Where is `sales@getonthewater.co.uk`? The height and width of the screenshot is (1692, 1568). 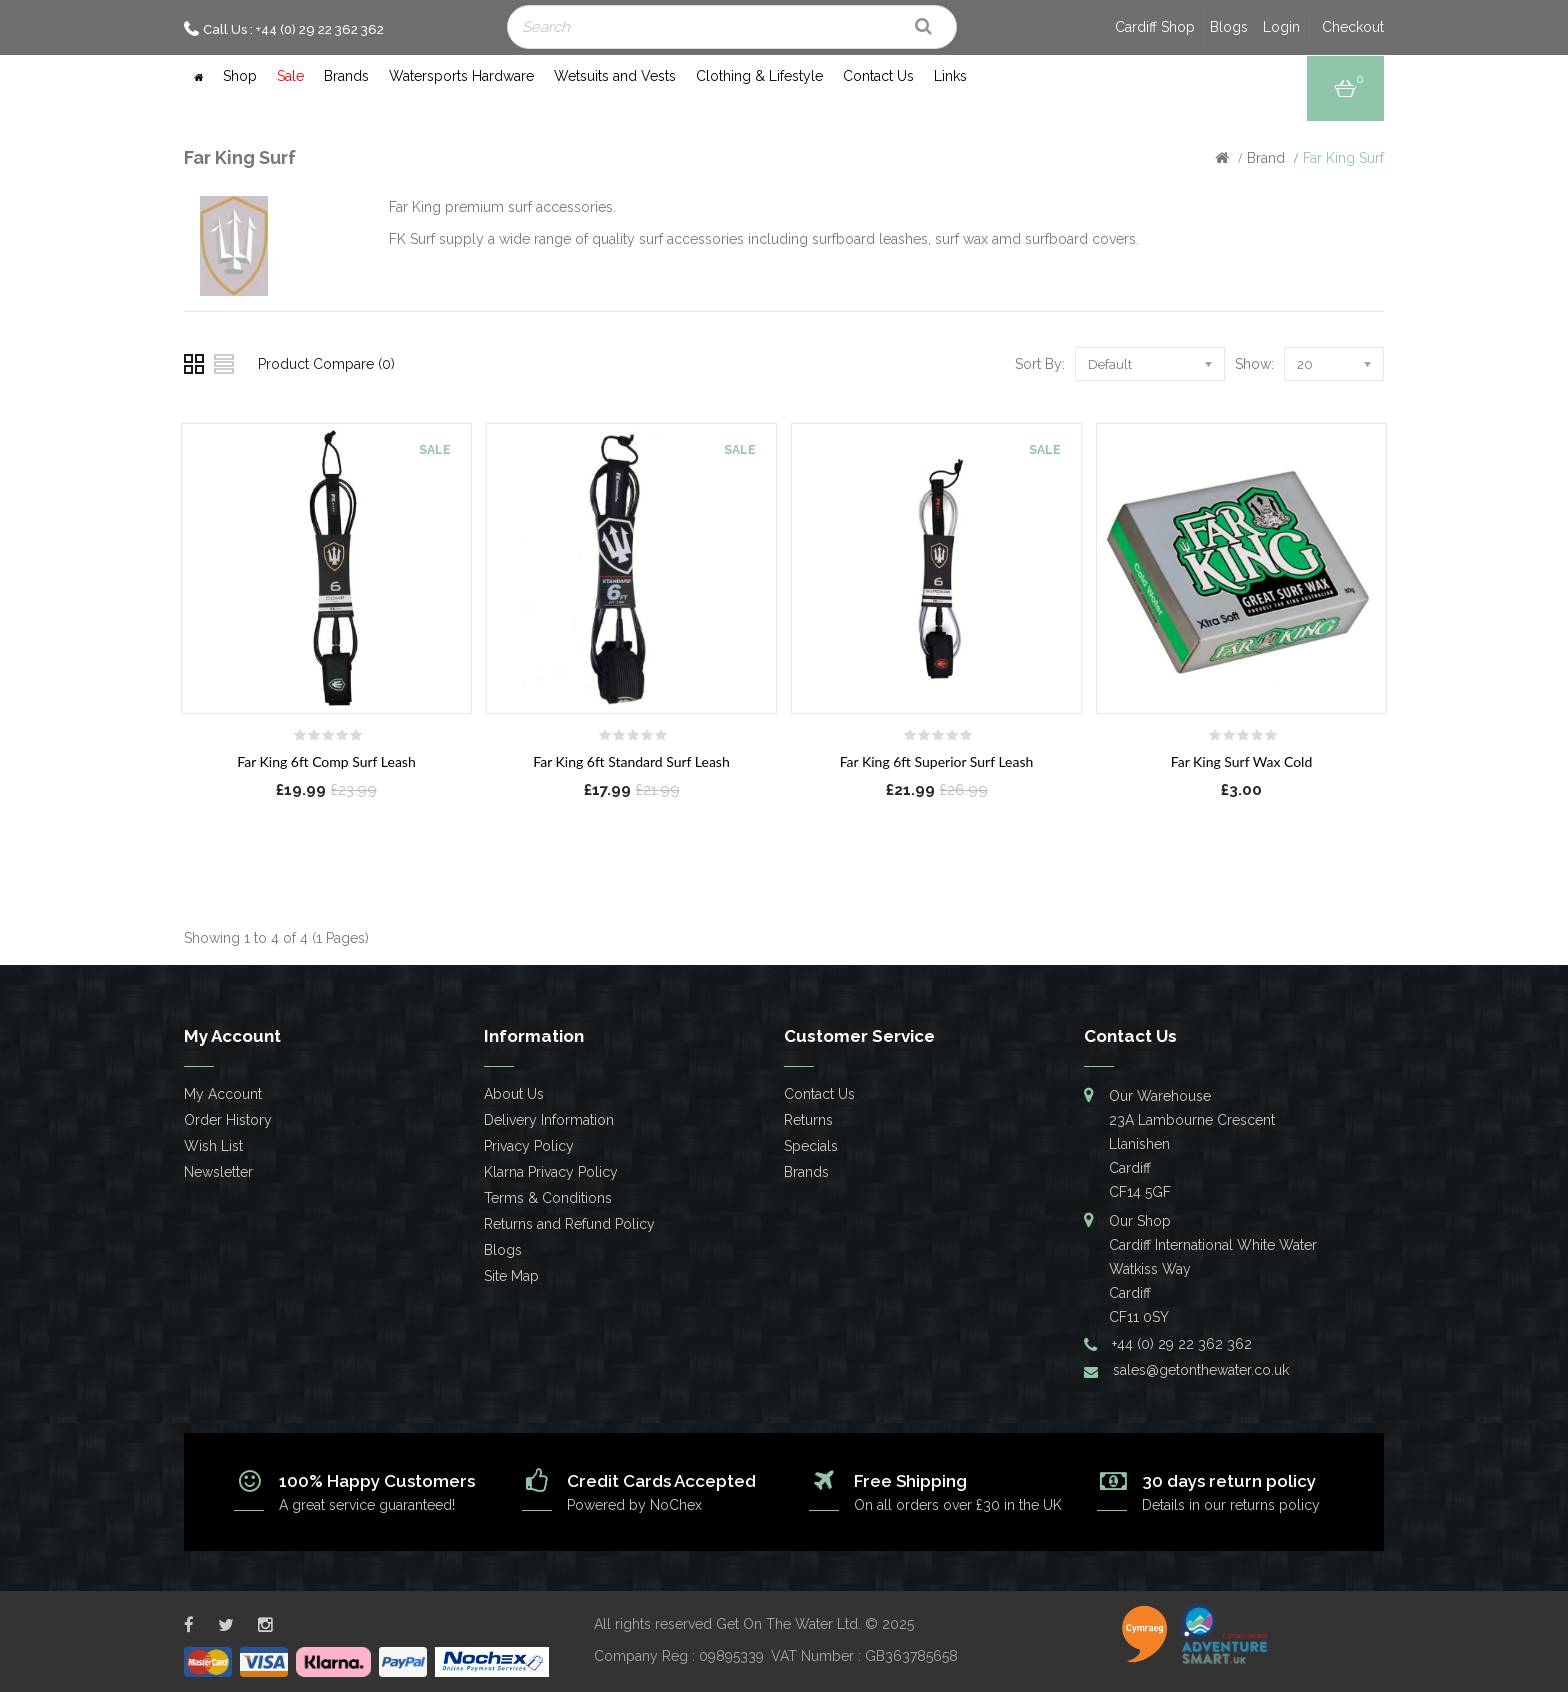 sales@getonthewater.co.uk is located at coordinates (1201, 1370).